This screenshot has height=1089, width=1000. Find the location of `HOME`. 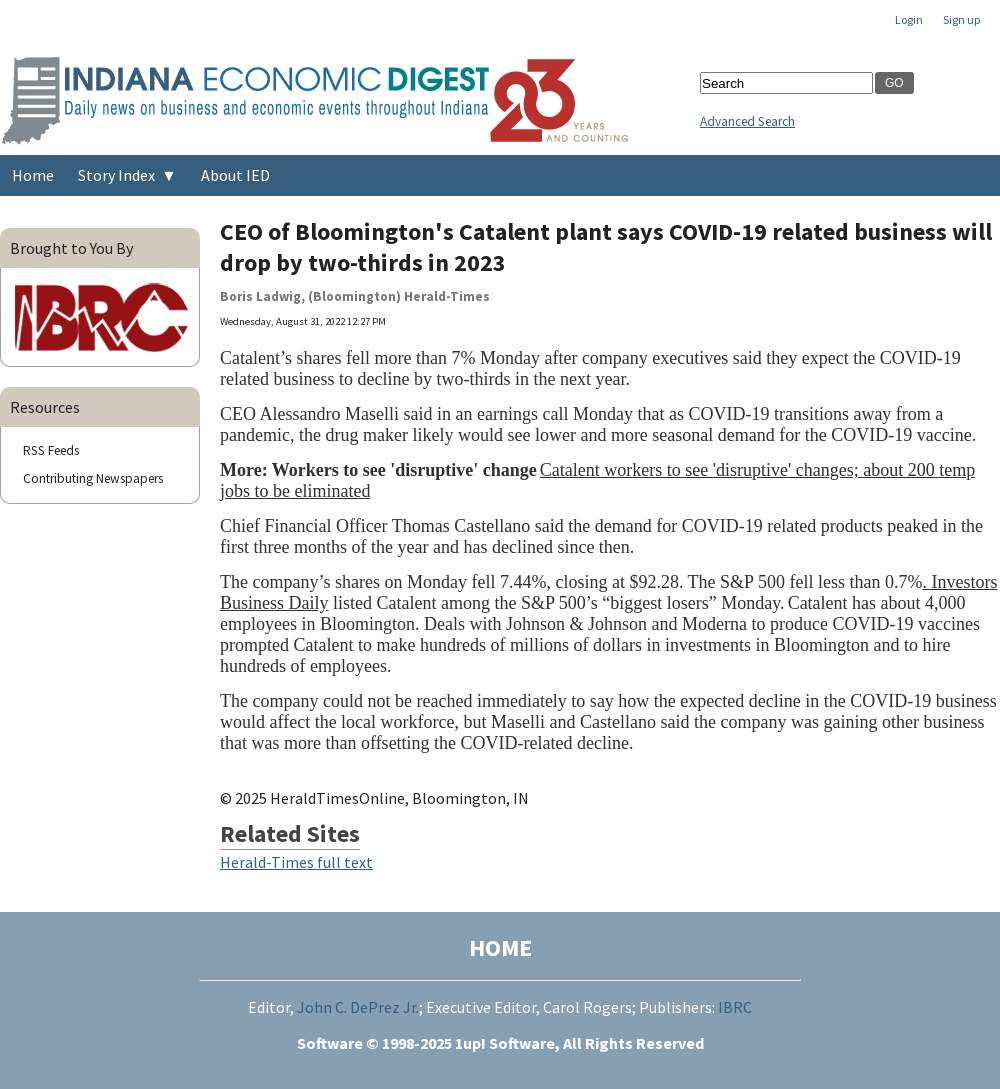

HOME is located at coordinates (500, 947).